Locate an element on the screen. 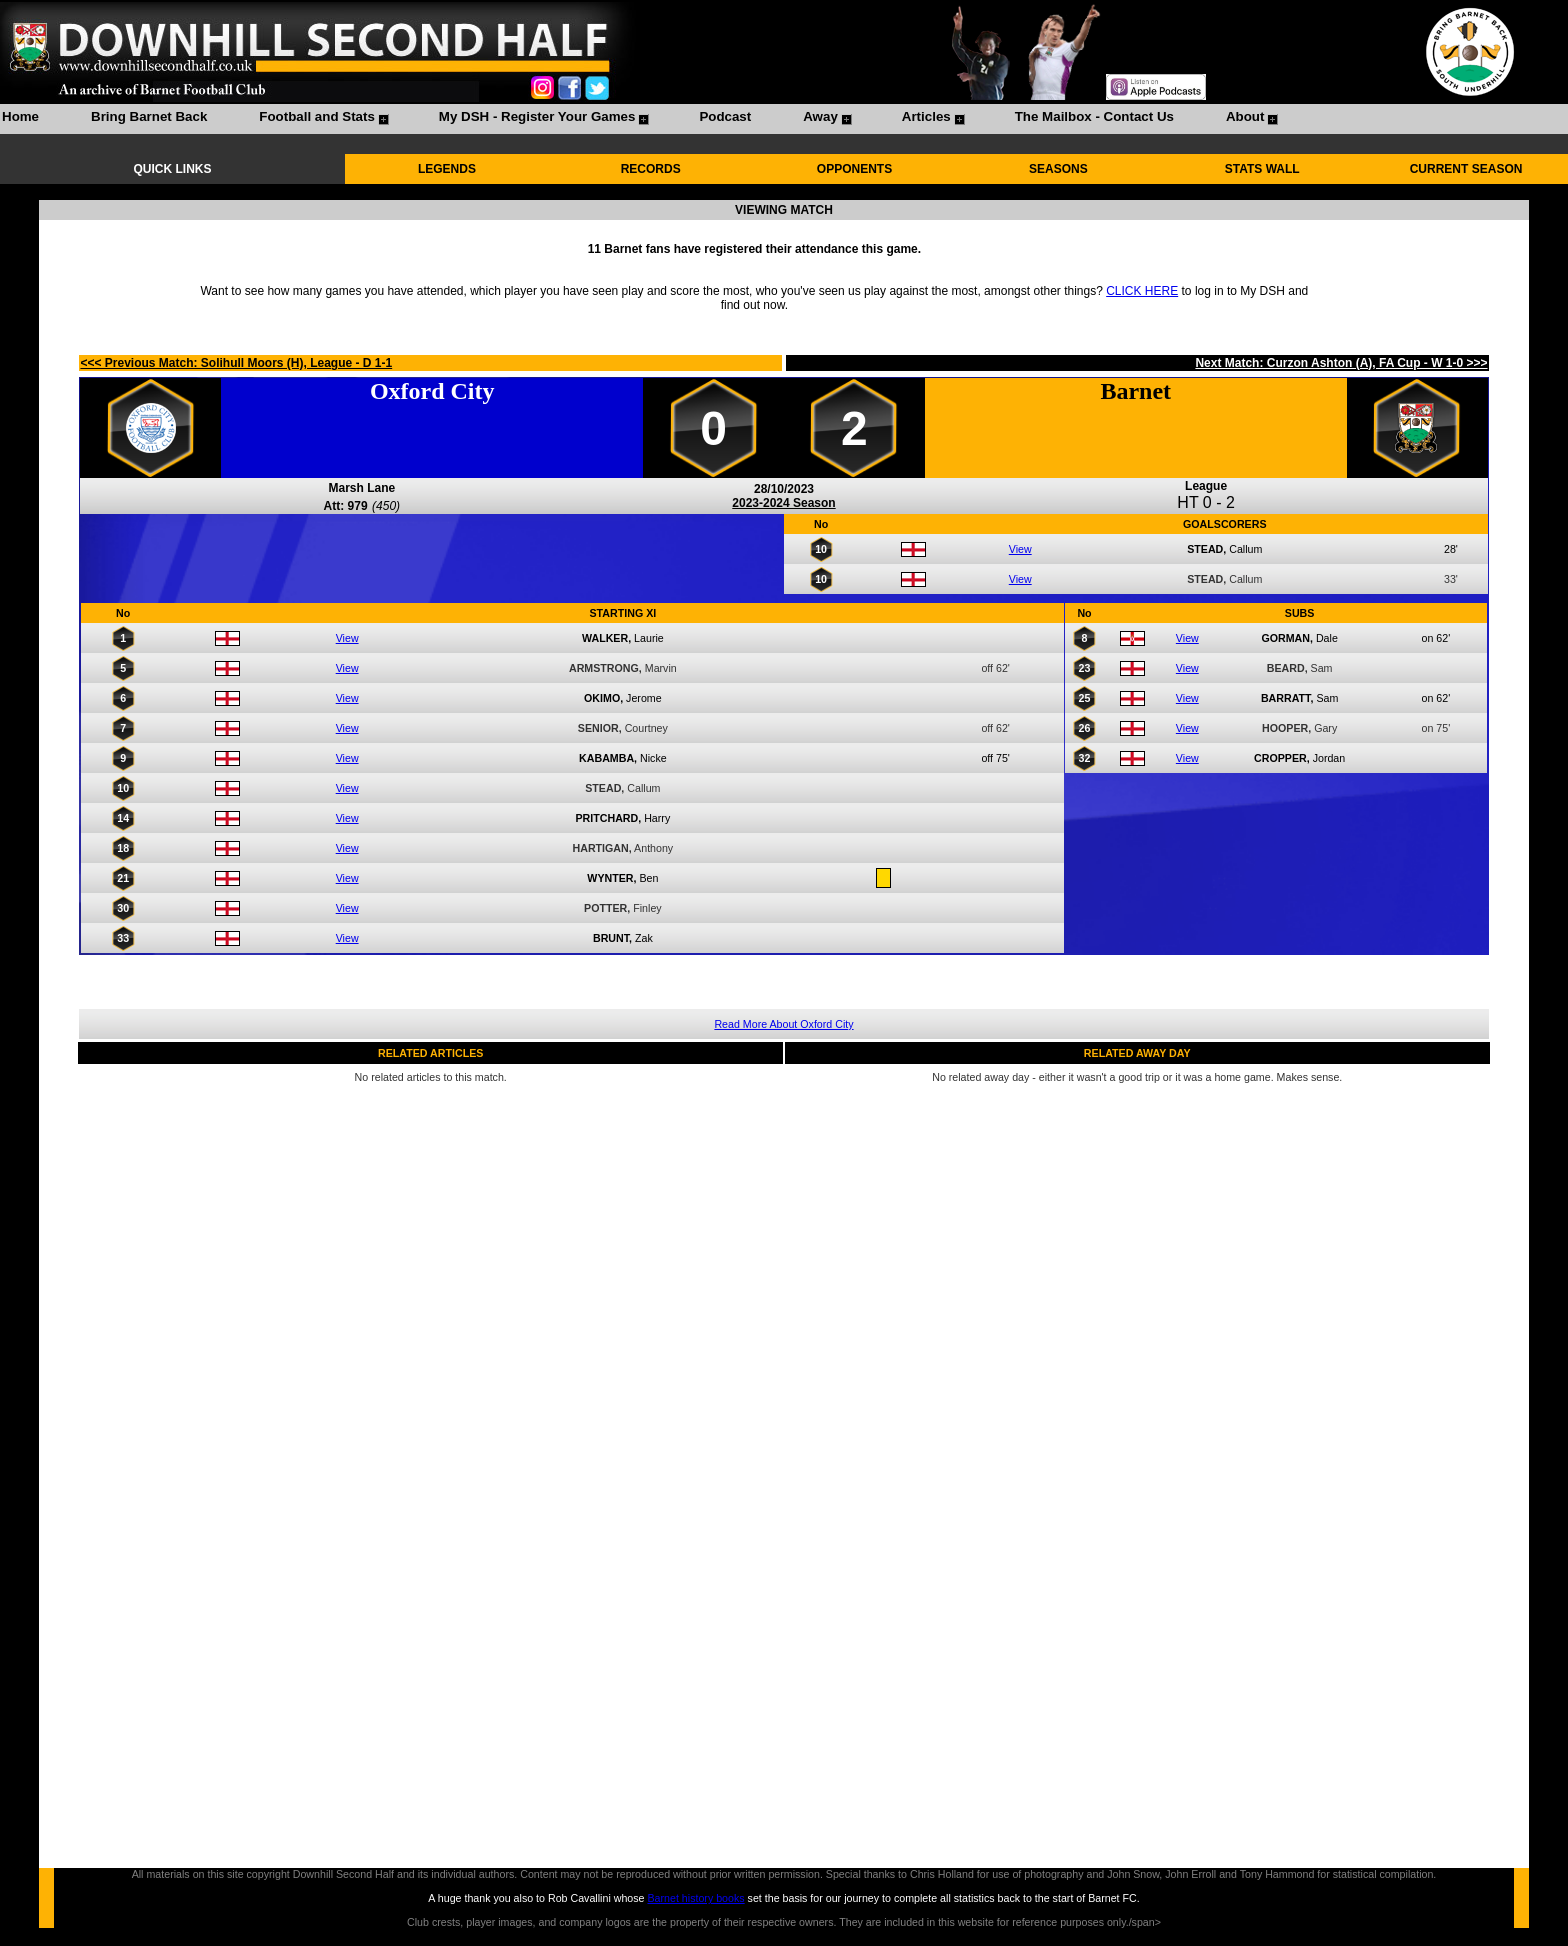 The height and width of the screenshot is (1946, 1568). Podcast is located at coordinates (725, 116).